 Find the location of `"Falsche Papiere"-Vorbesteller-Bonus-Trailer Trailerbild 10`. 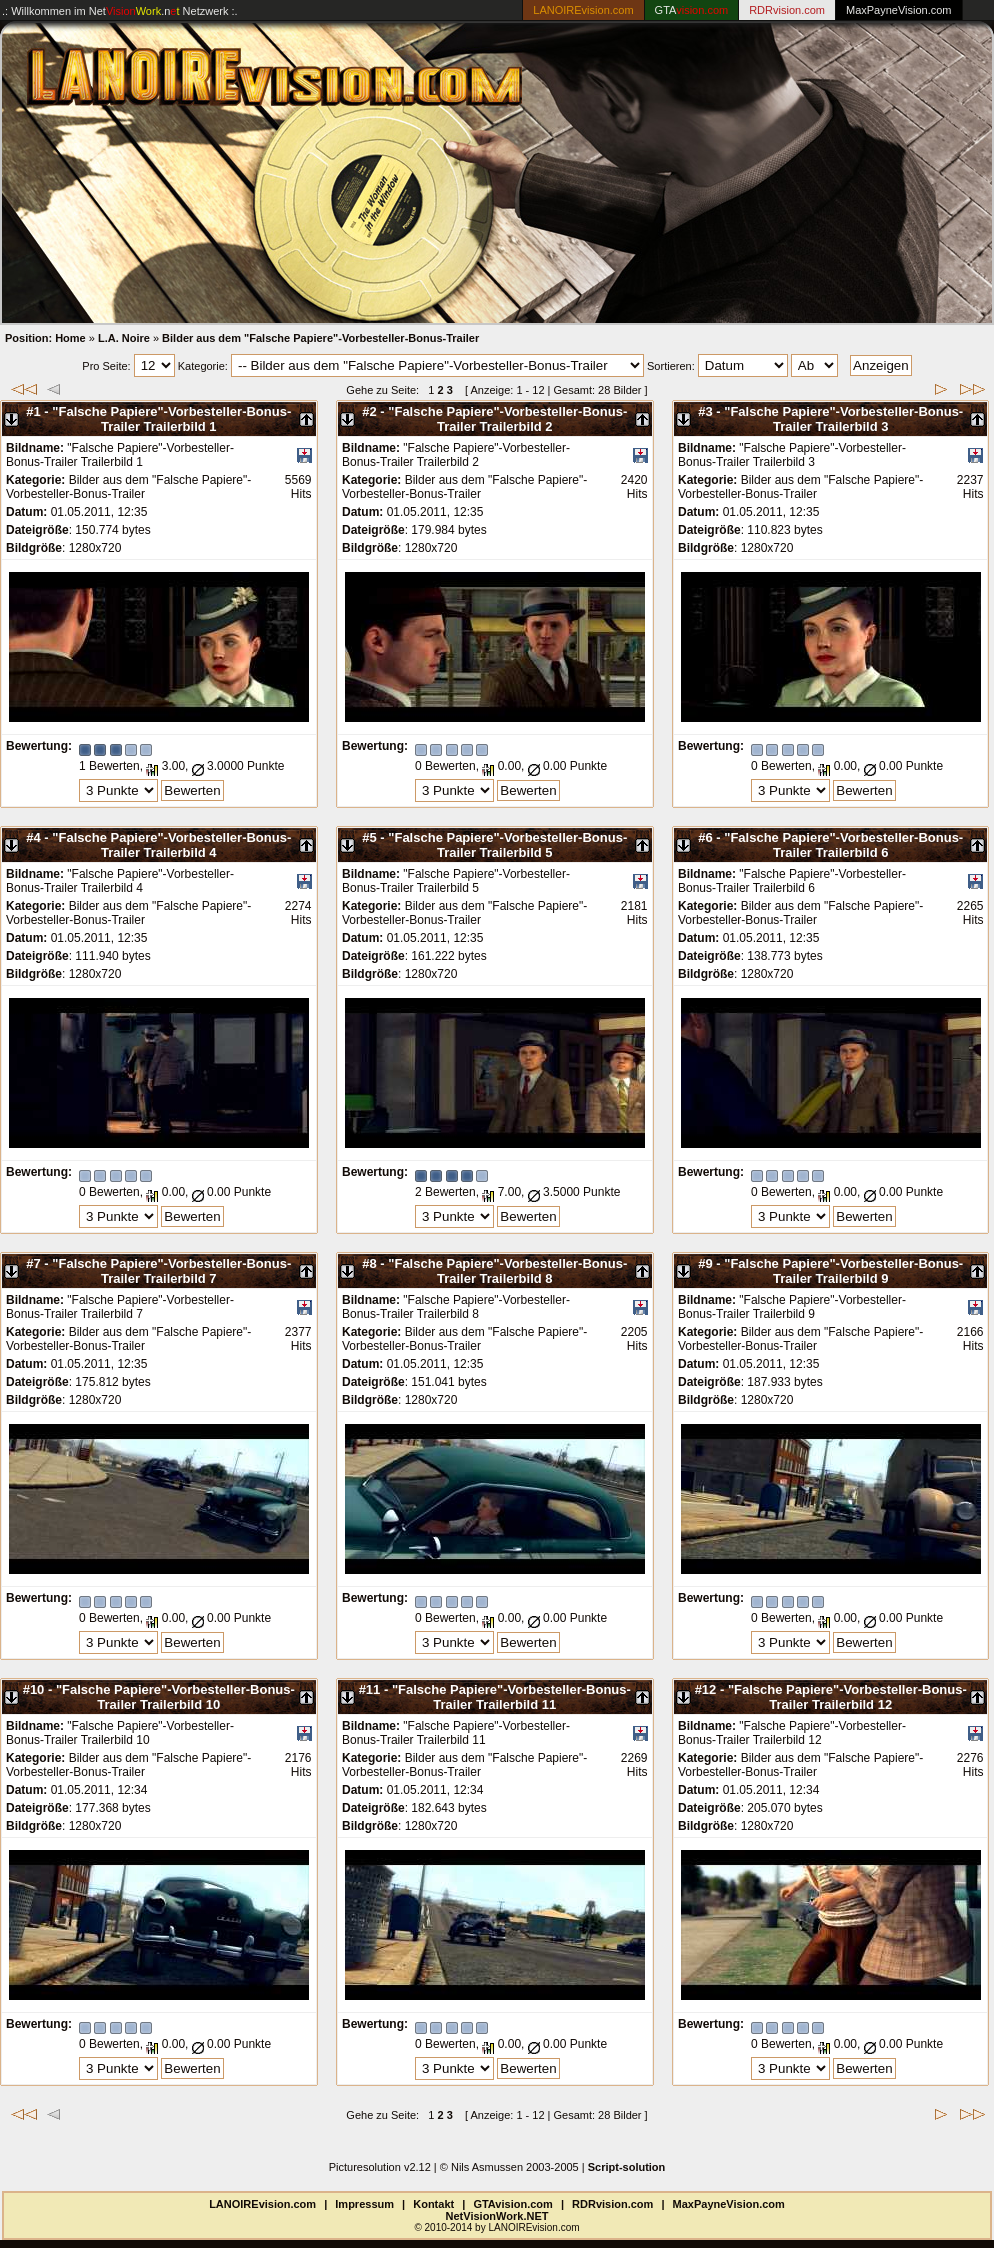

"Falsche Papiere"-Vorbesteller-Bonus-Trailer Trailerbild 10 is located at coordinates (175, 1697).